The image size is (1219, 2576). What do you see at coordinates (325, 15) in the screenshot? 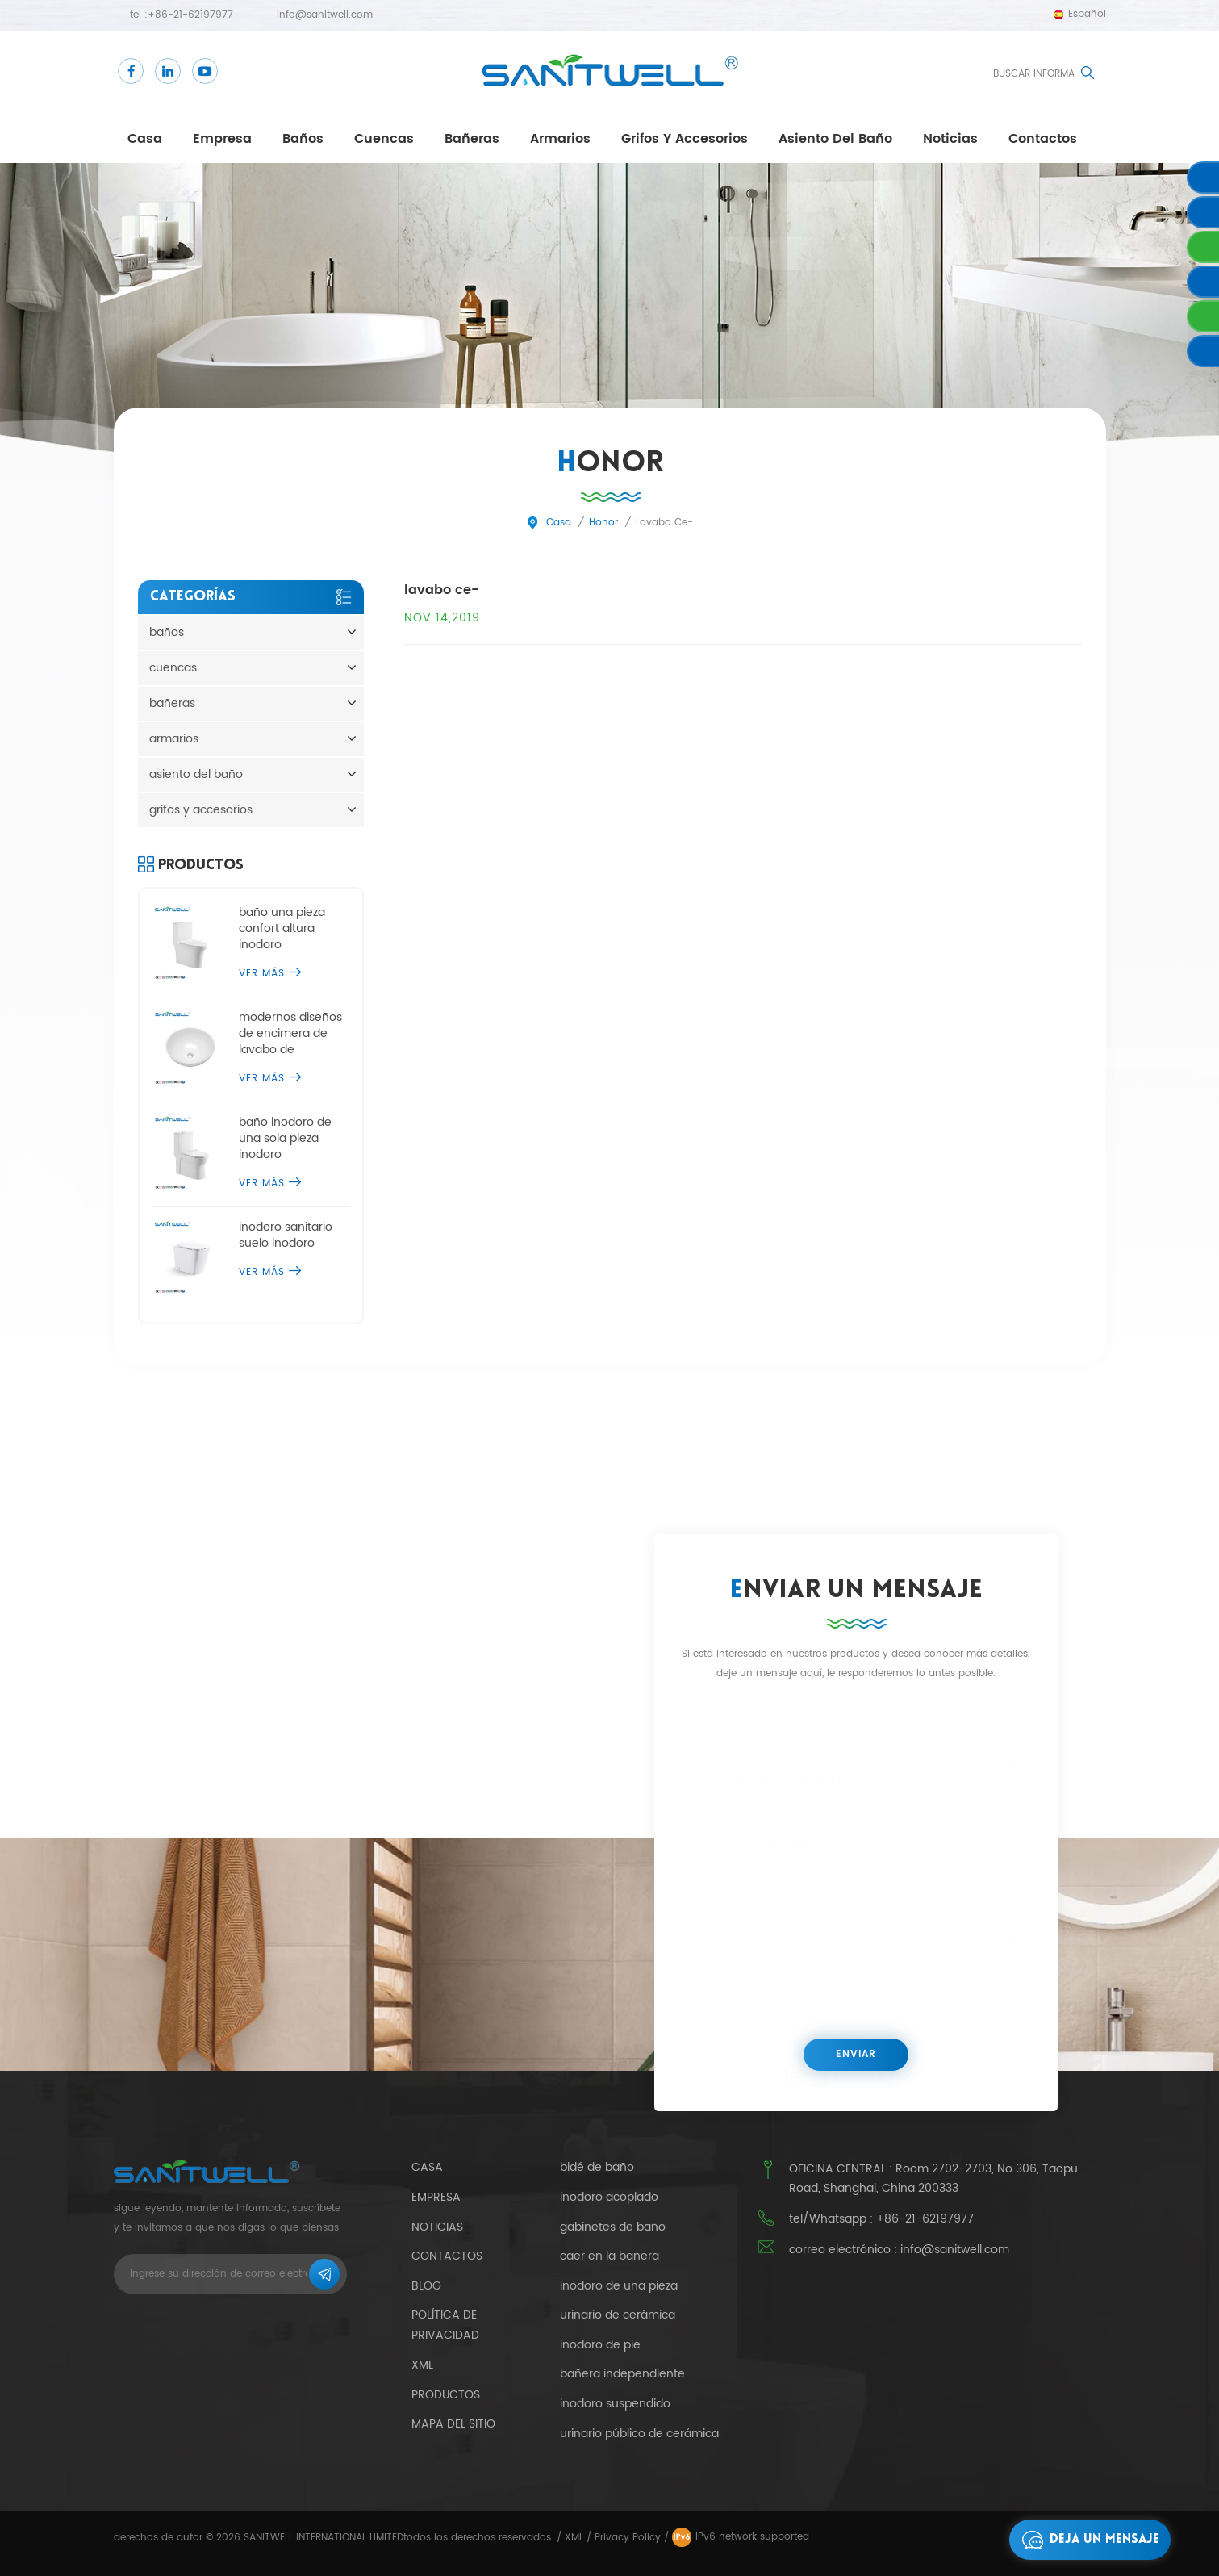
I see `info@sanitwell.com` at bounding box center [325, 15].